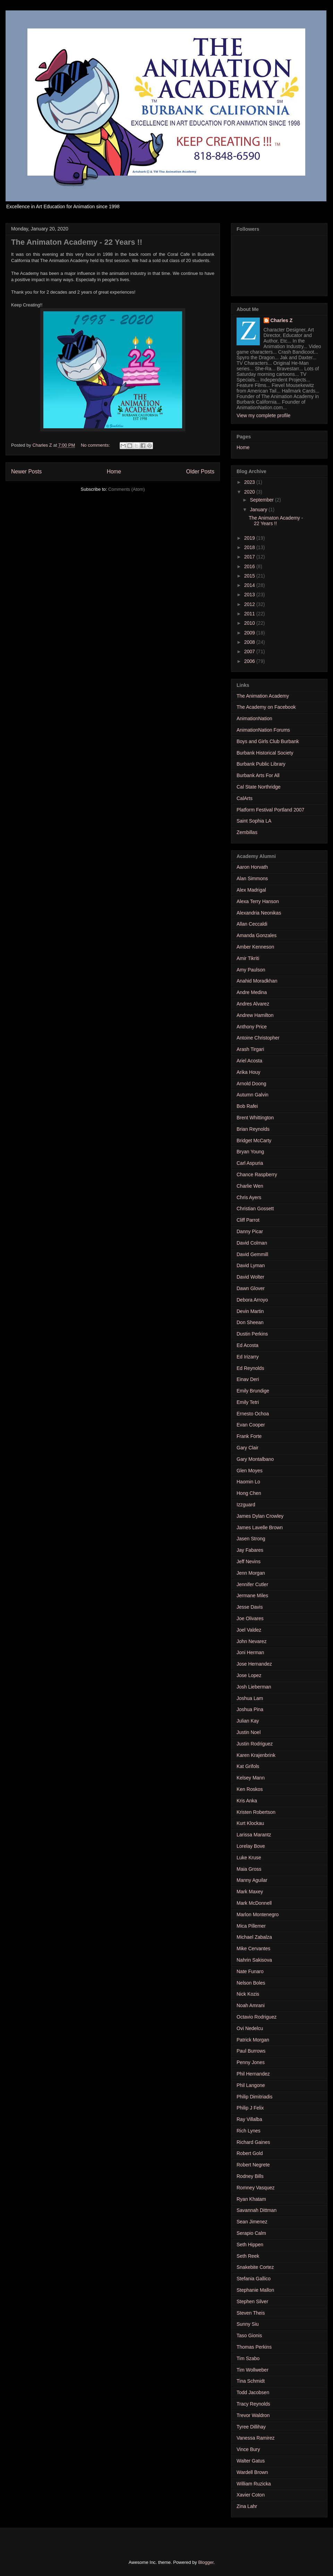  Describe the element at coordinates (252, 1094) in the screenshot. I see `Autumn Galvin` at that location.